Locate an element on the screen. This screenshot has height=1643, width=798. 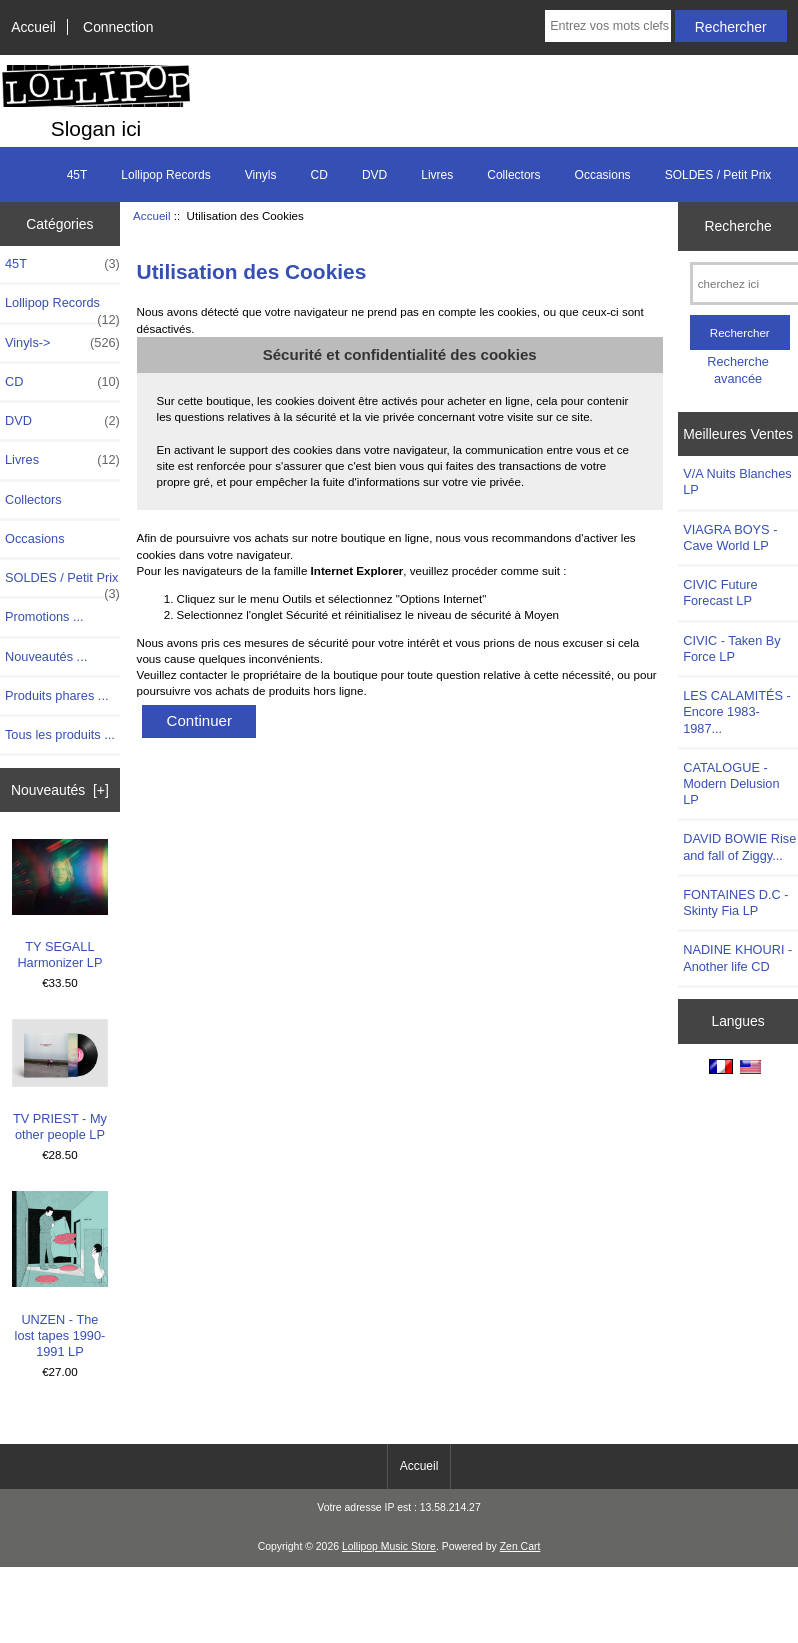
SOLDES / Petit Prix is located at coordinates (718, 175).